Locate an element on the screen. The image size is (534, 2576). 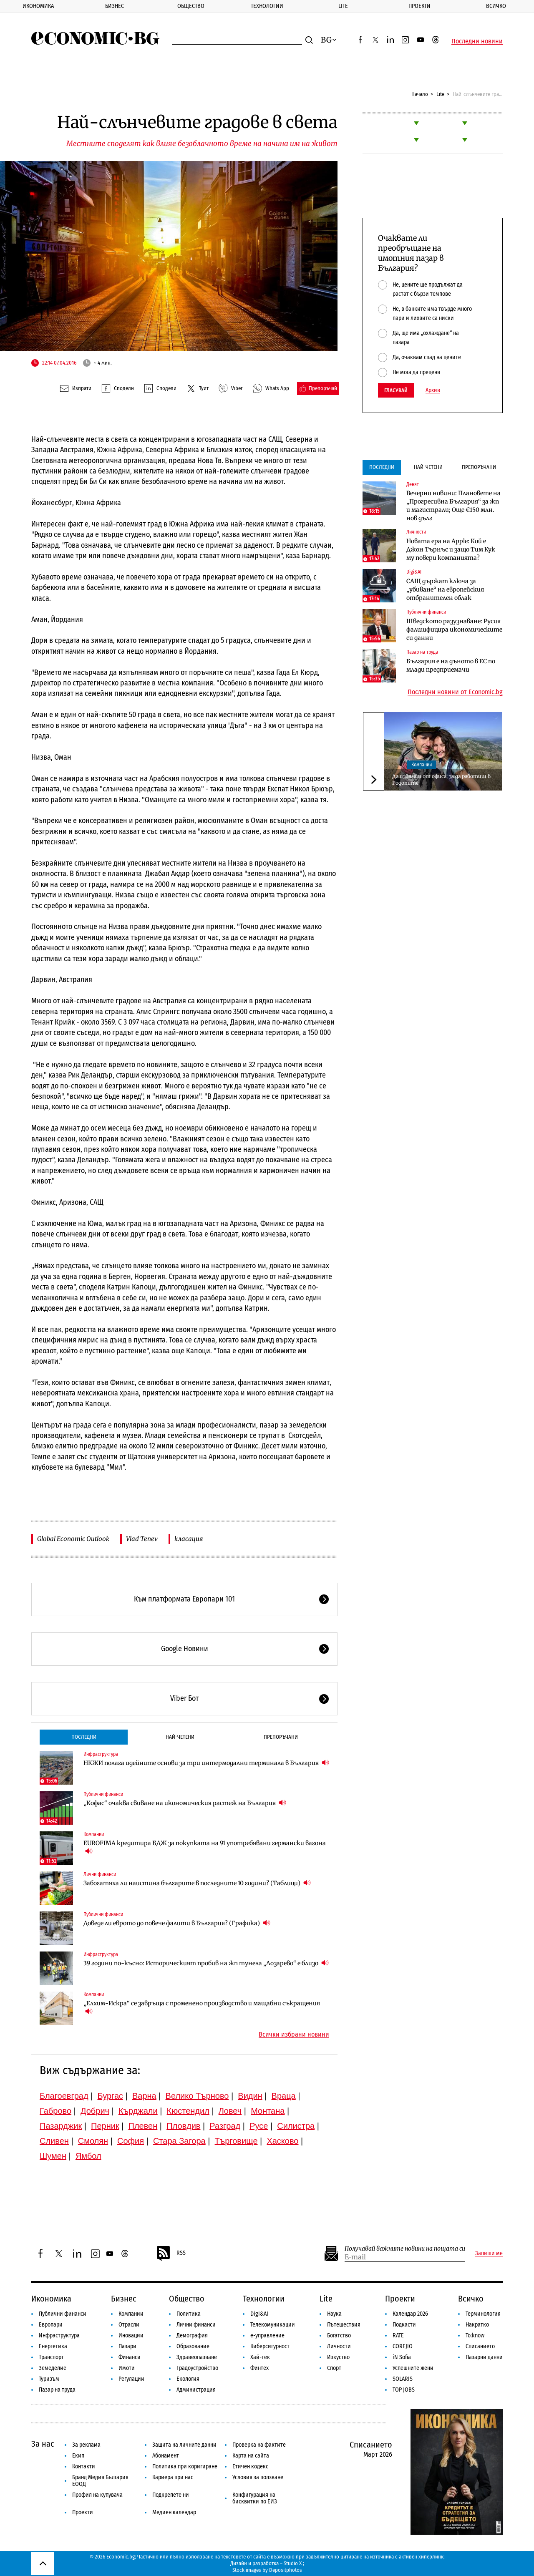
Плевен is located at coordinates (143, 2125).